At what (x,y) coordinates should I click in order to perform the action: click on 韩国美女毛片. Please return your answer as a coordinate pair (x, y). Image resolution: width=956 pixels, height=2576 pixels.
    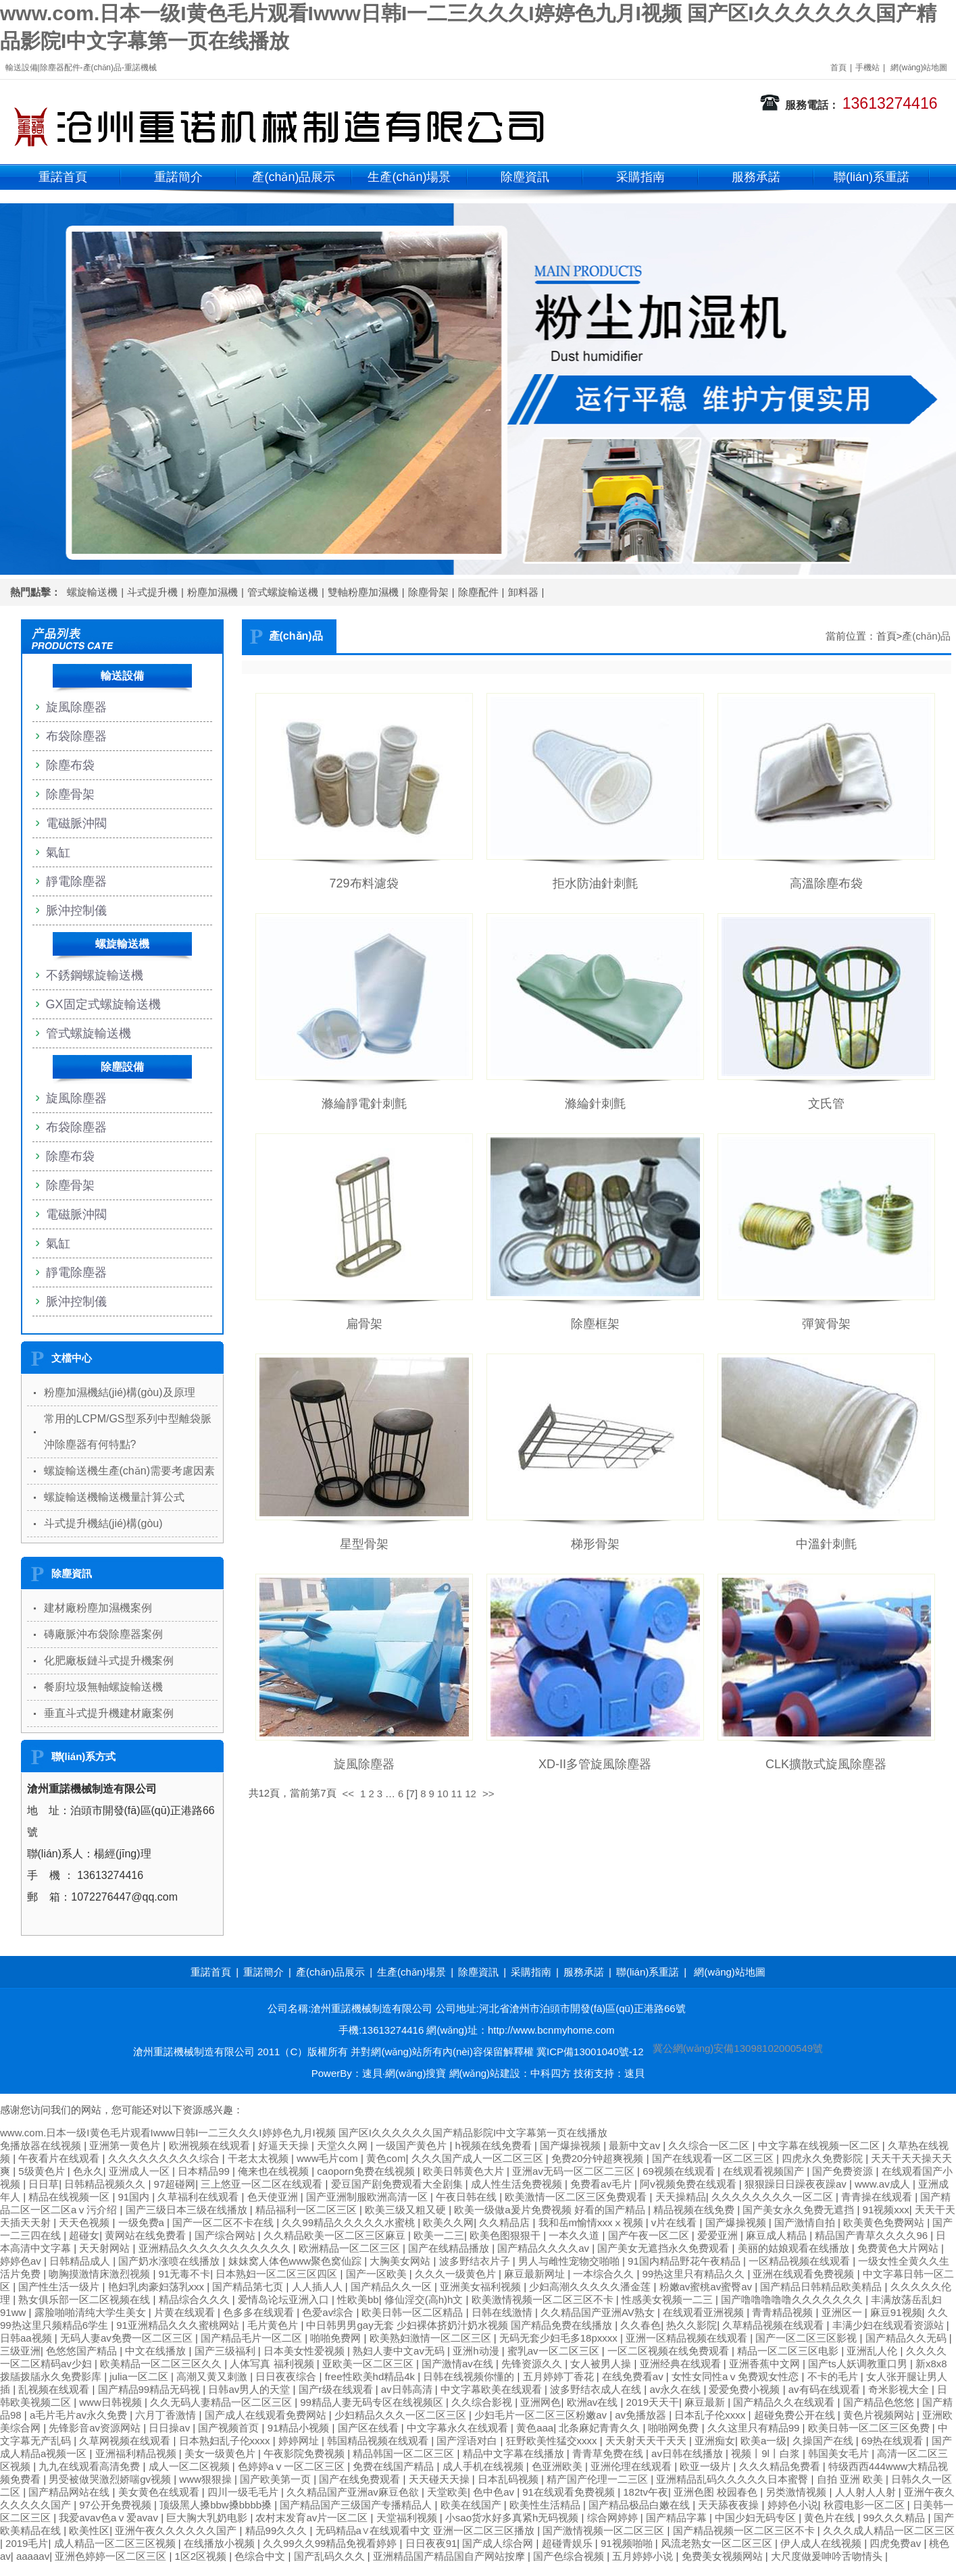
    Looking at the image, I should click on (840, 2453).